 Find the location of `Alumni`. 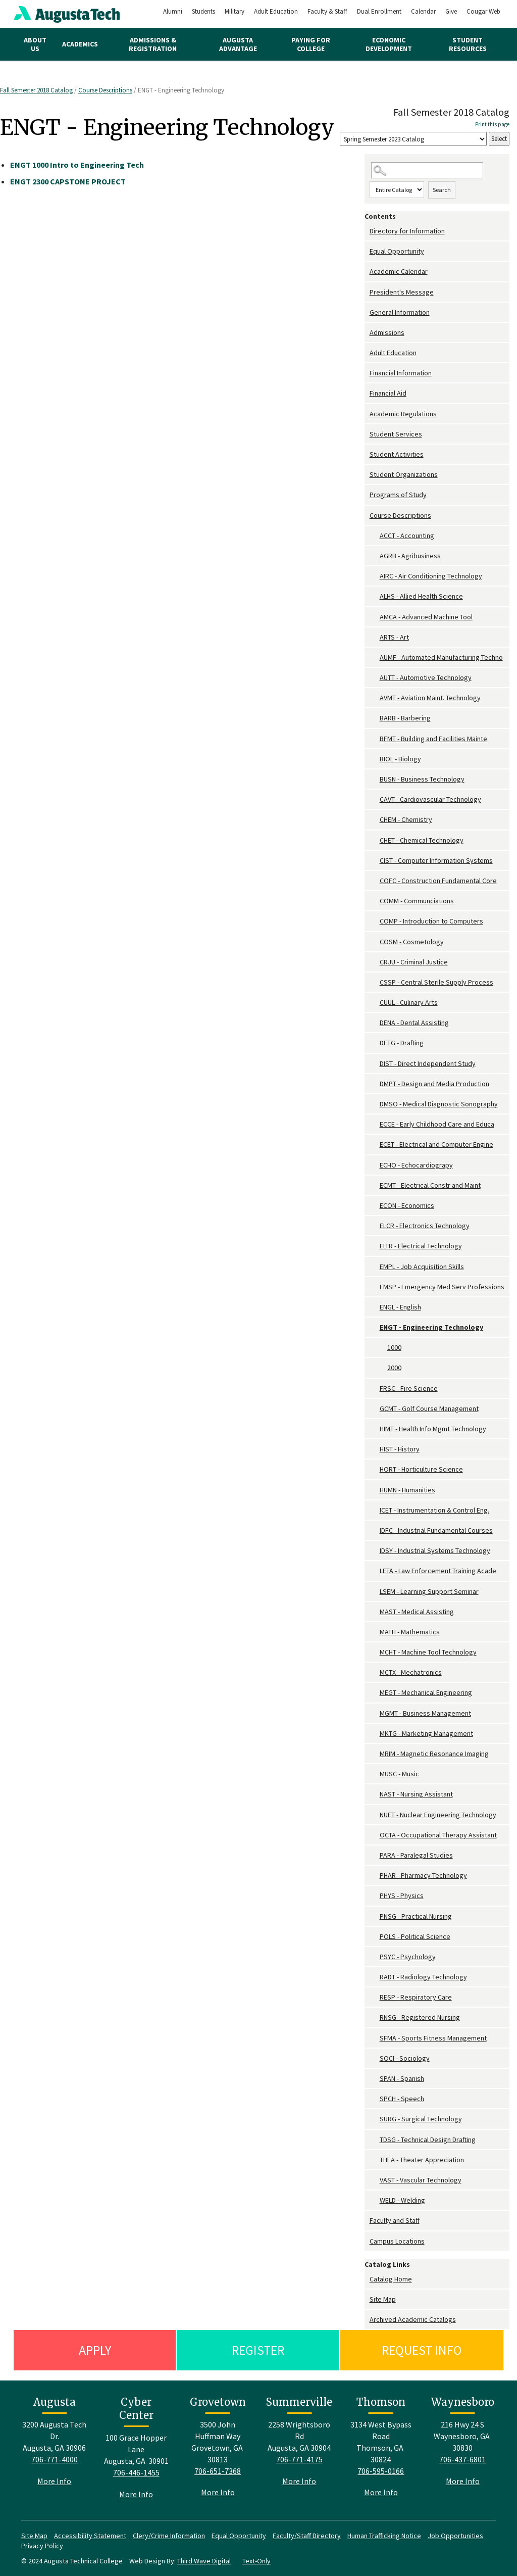

Alumni is located at coordinates (172, 11).